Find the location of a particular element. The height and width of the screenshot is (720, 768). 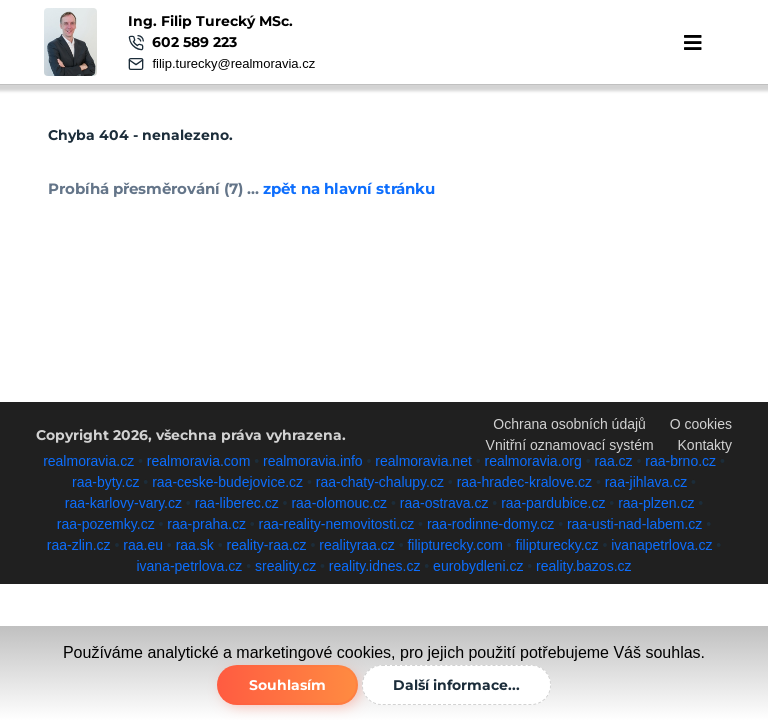

raa-rodinne-domy.cz is located at coordinates (490, 524).